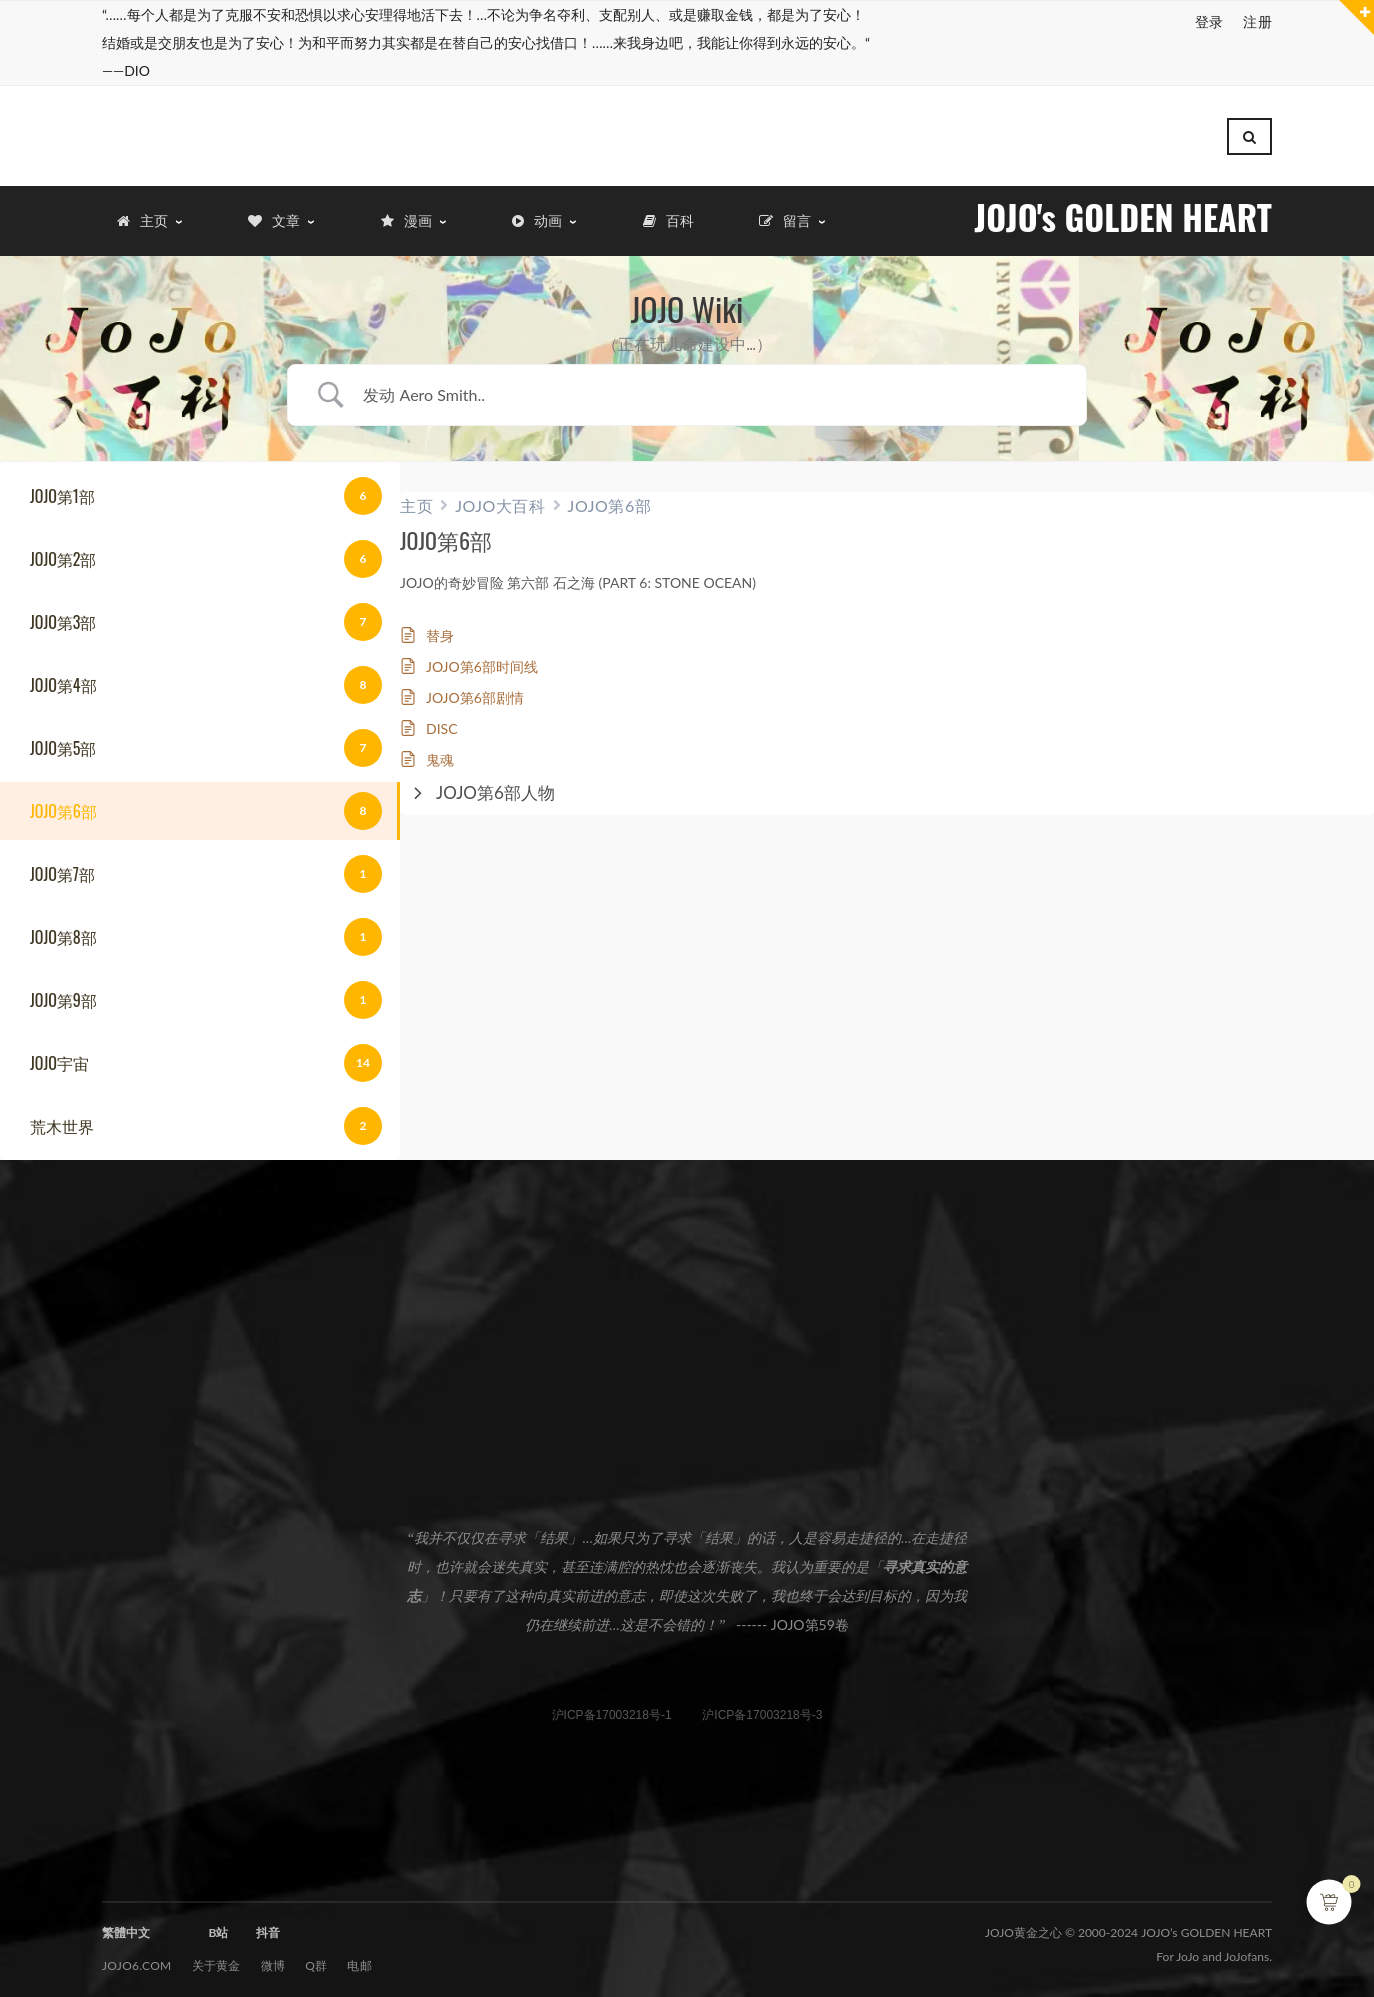 The height and width of the screenshot is (1997, 1374). What do you see at coordinates (416, 495) in the screenshot?
I see `主页` at bounding box center [416, 495].